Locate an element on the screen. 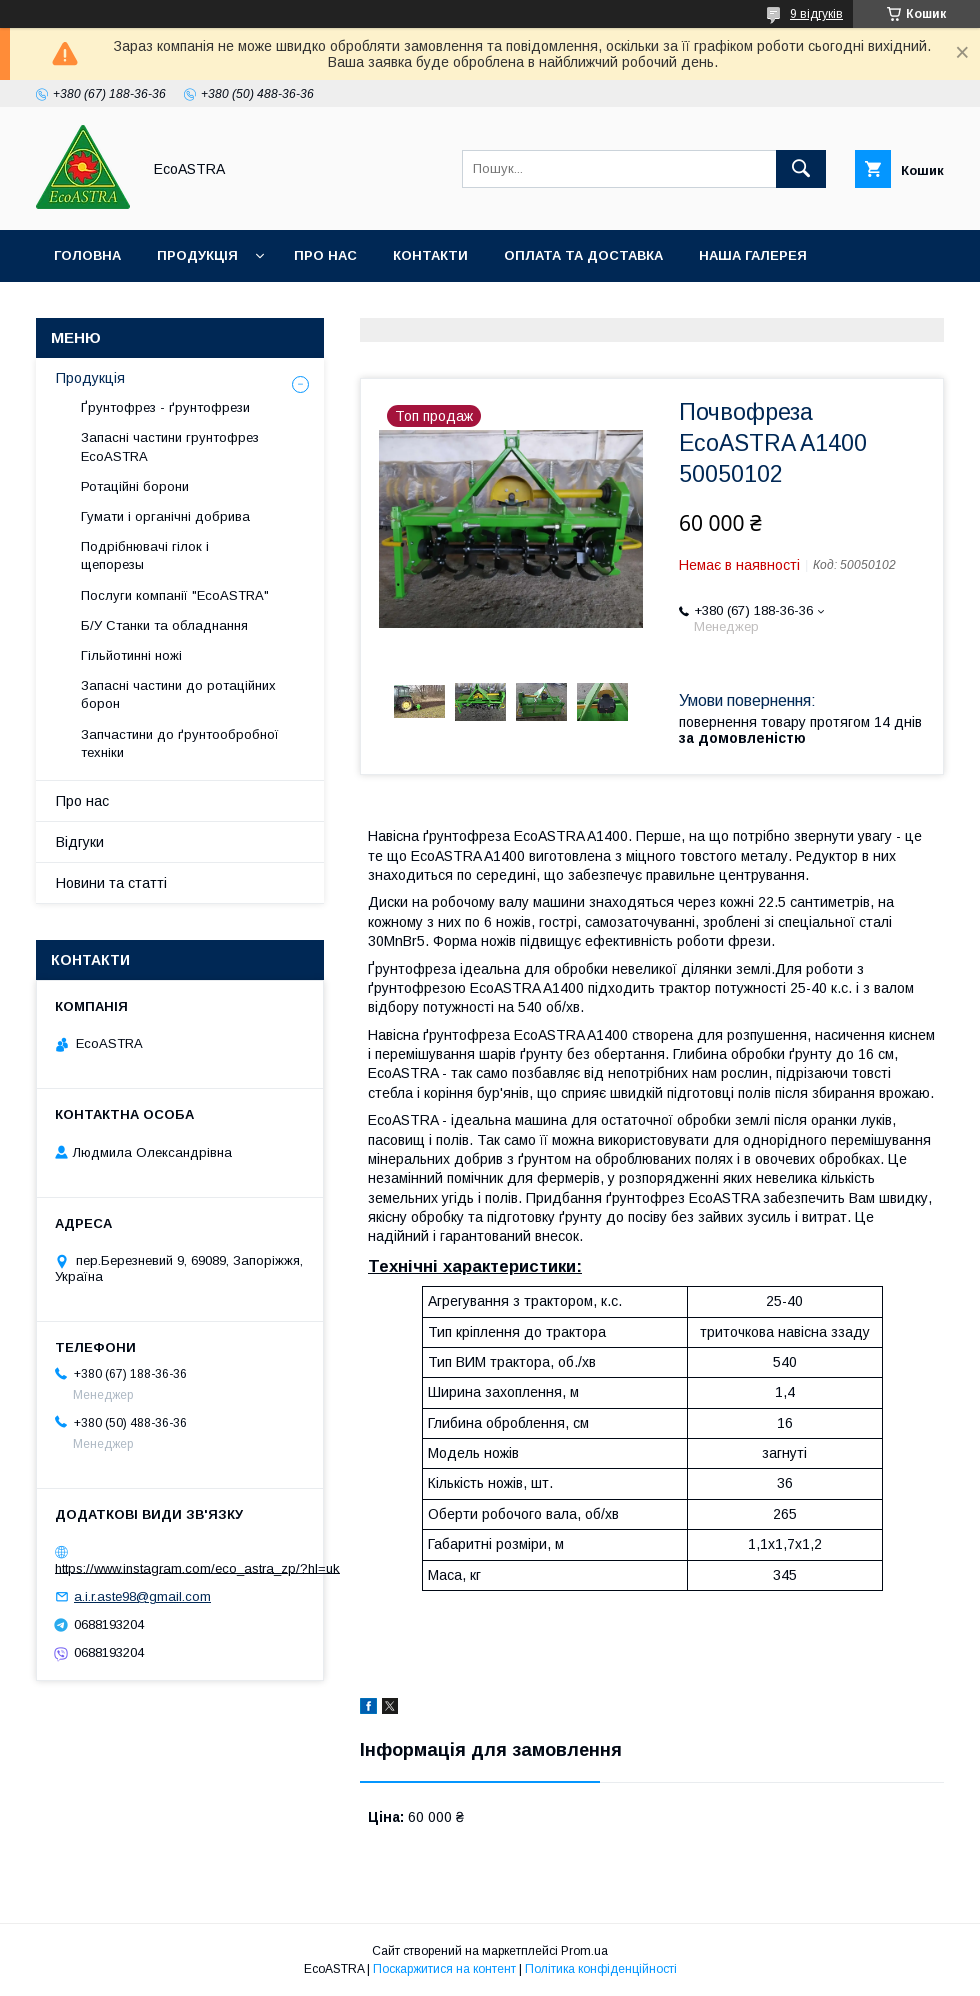 This screenshot has width=980, height=1996. Подрібнювачі гілок і щепорезы is located at coordinates (145, 555).